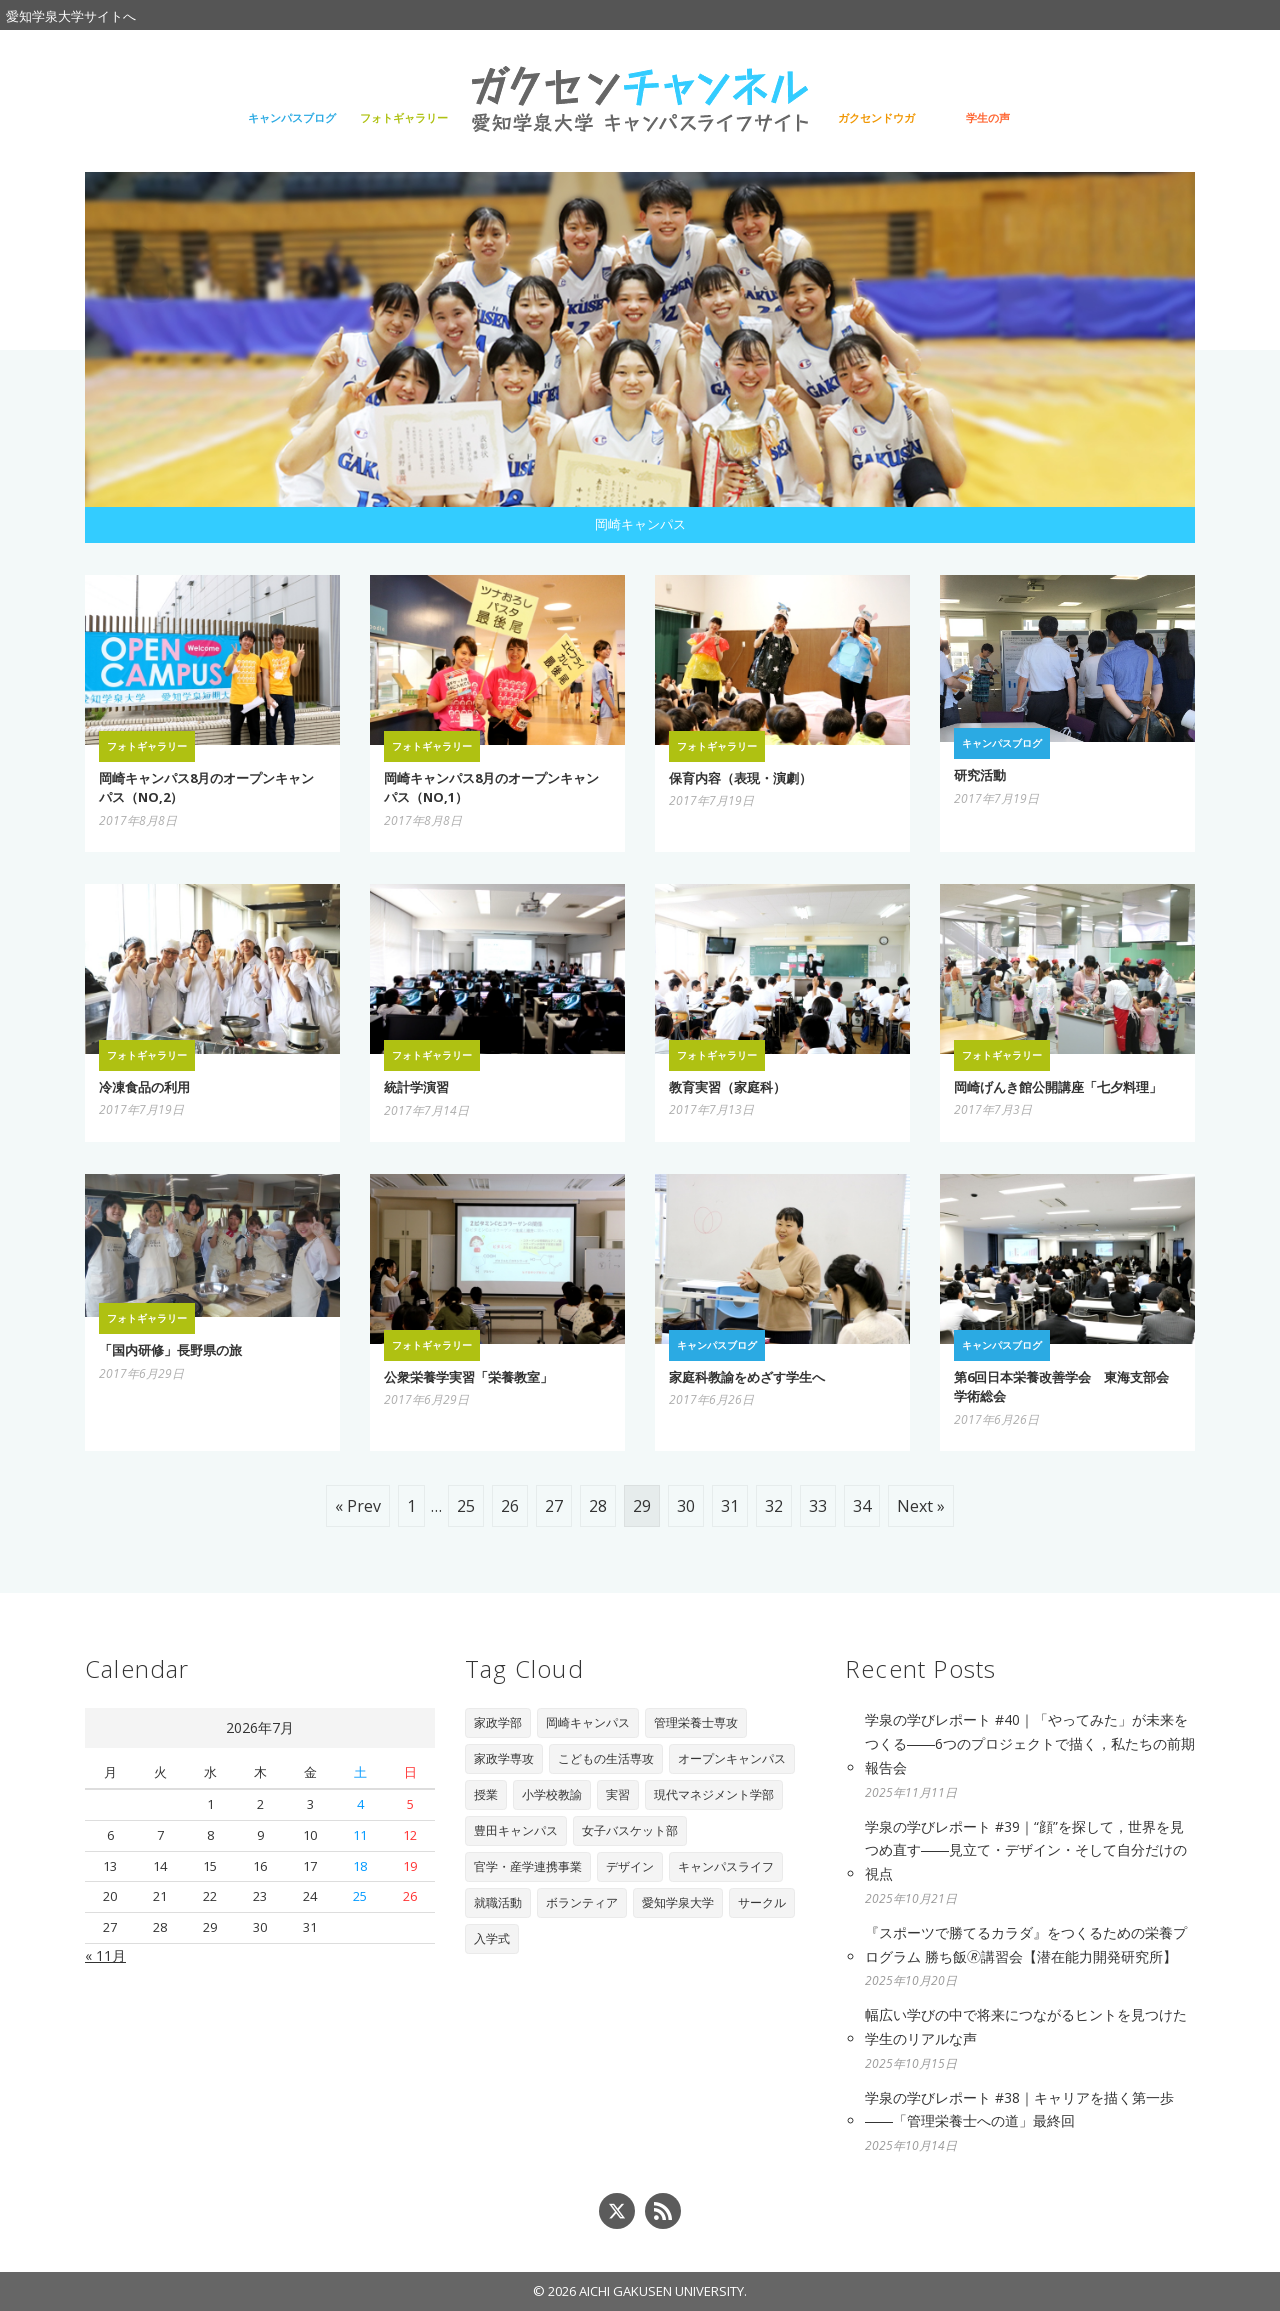 The image size is (1280, 2311). What do you see at coordinates (1026, 1850) in the screenshot?
I see `学泉の学びレポート #39｜“顔”を探して，世界を見つめ直す――見立て・デザイン・そして自分だけの視点` at bounding box center [1026, 1850].